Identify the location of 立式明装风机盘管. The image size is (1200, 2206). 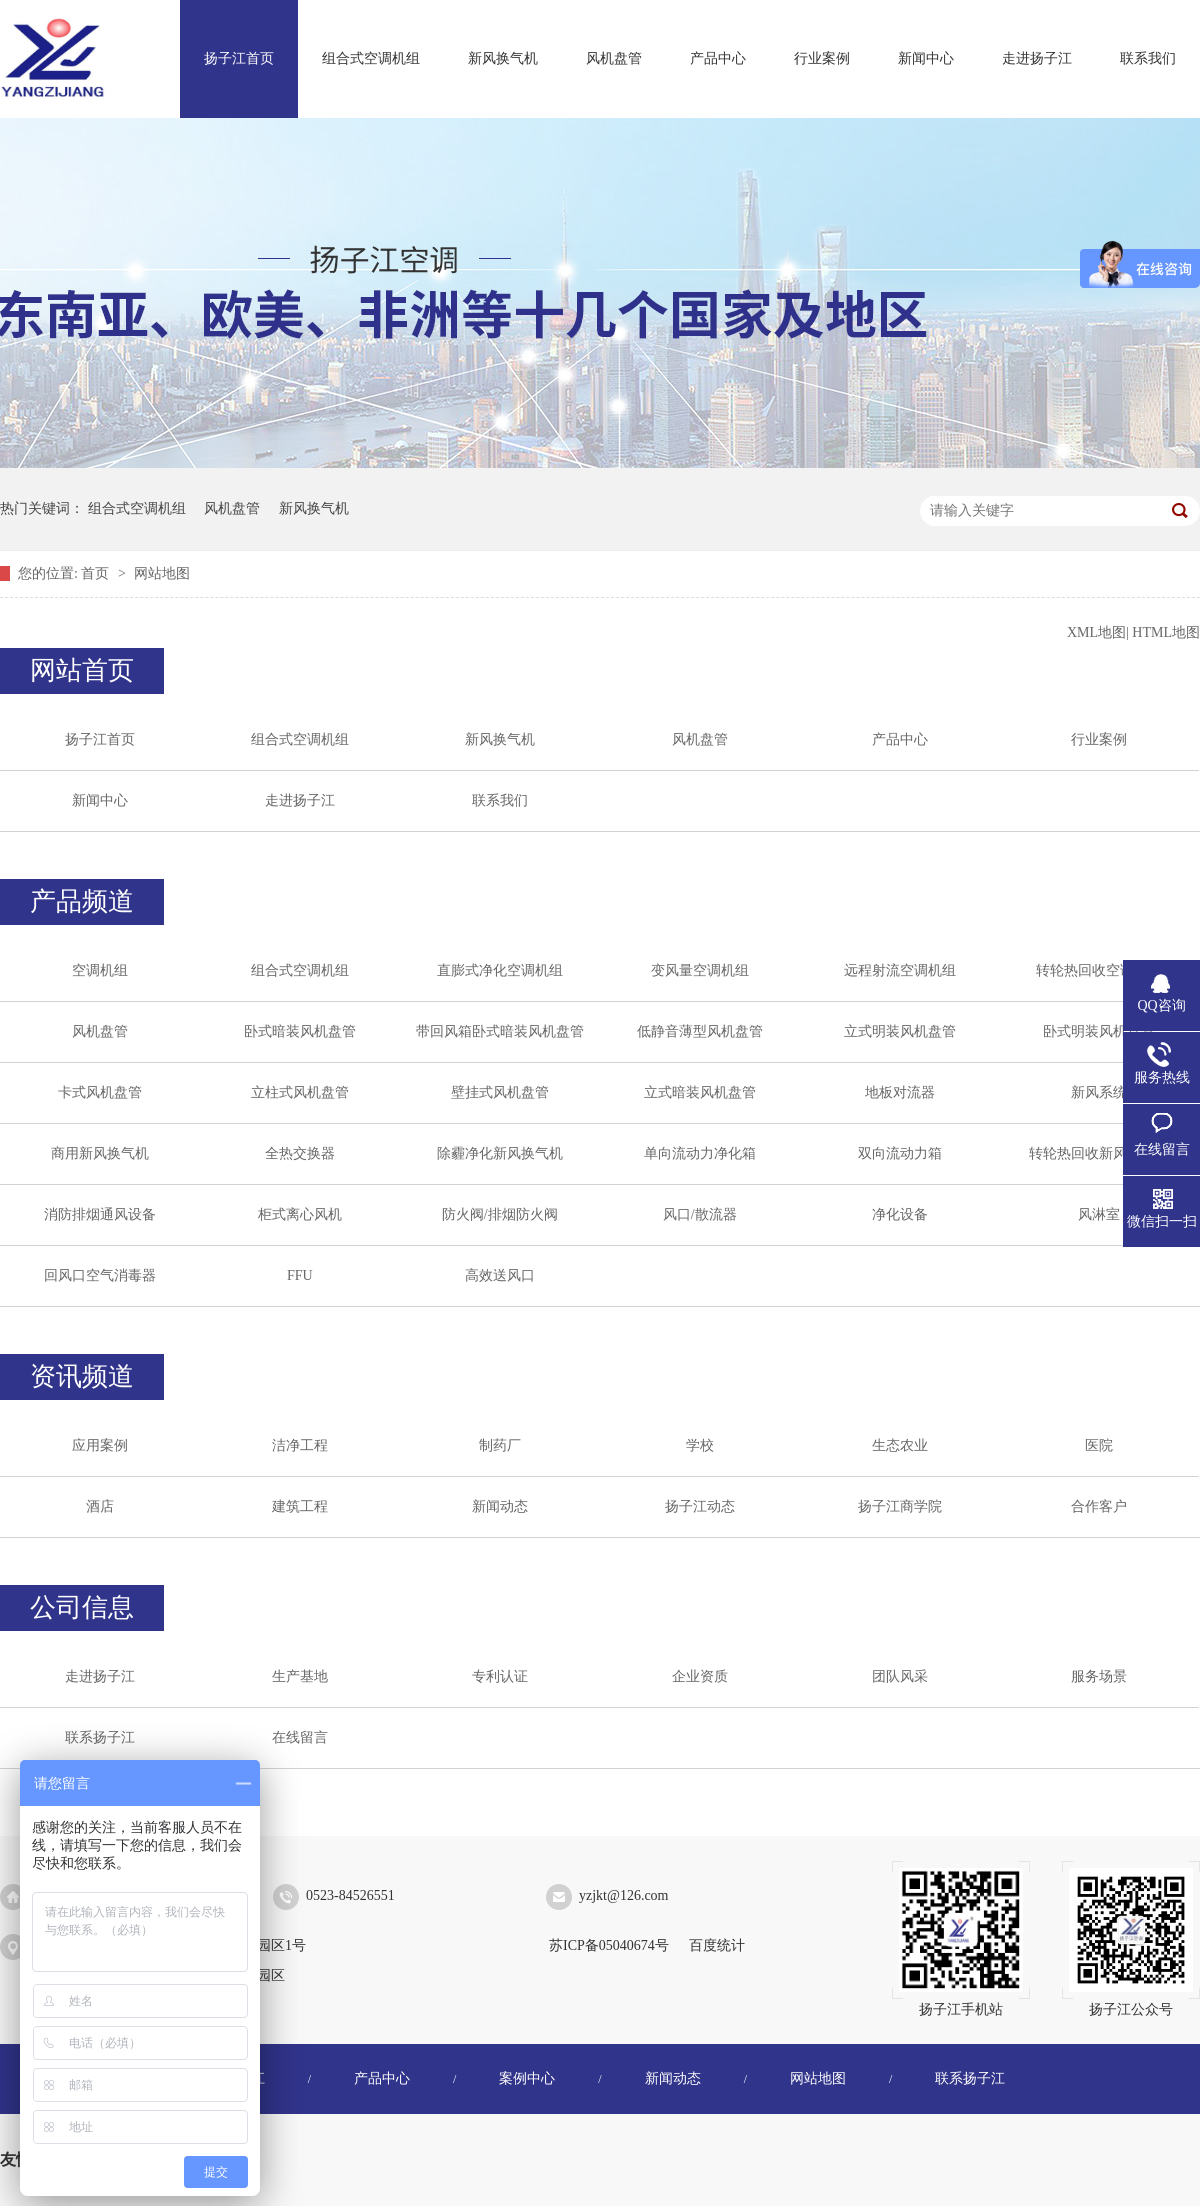
(900, 1031).